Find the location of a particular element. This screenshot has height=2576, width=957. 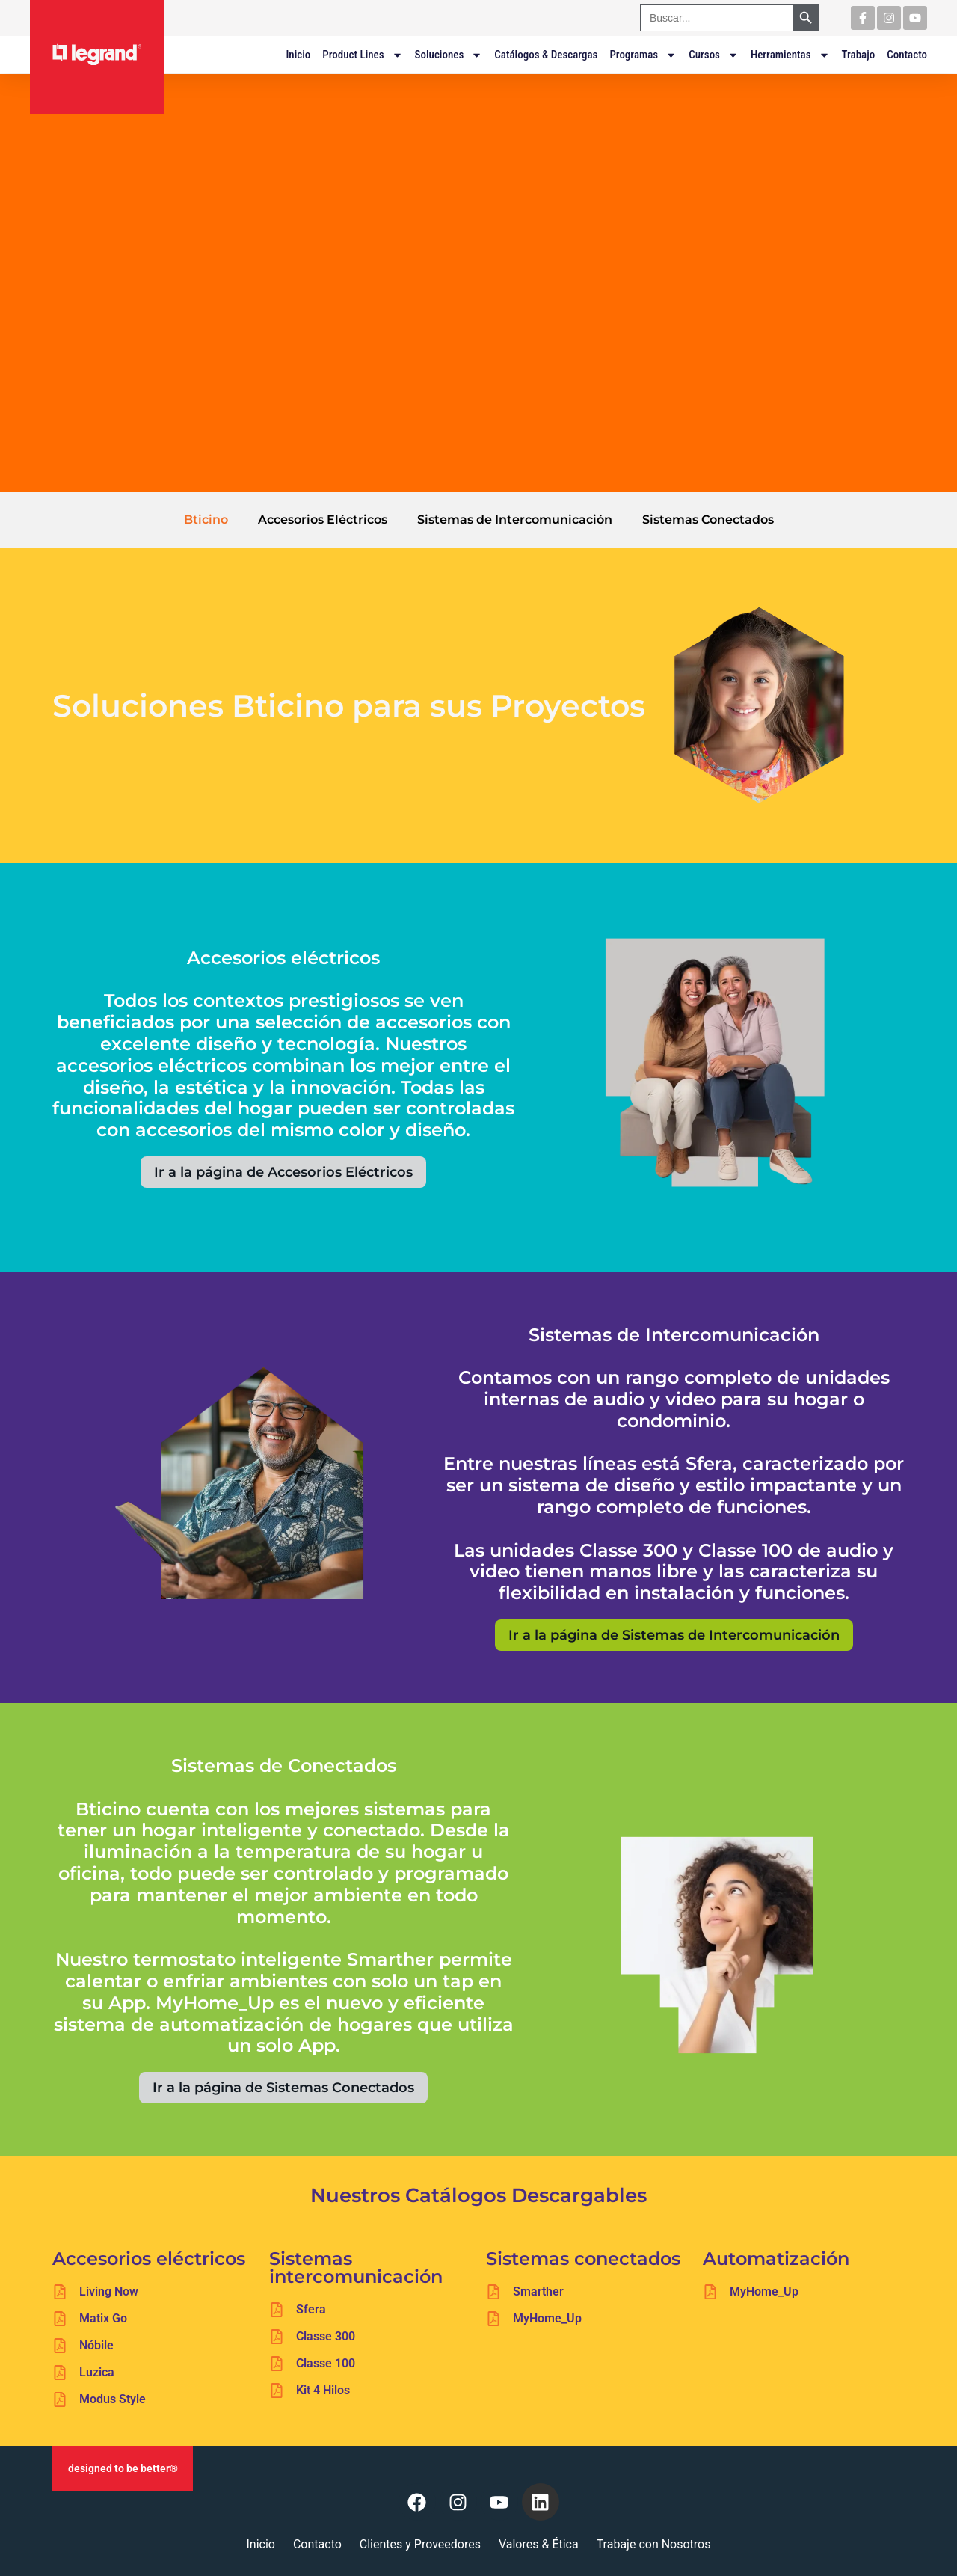

Bticino is located at coordinates (206, 519).